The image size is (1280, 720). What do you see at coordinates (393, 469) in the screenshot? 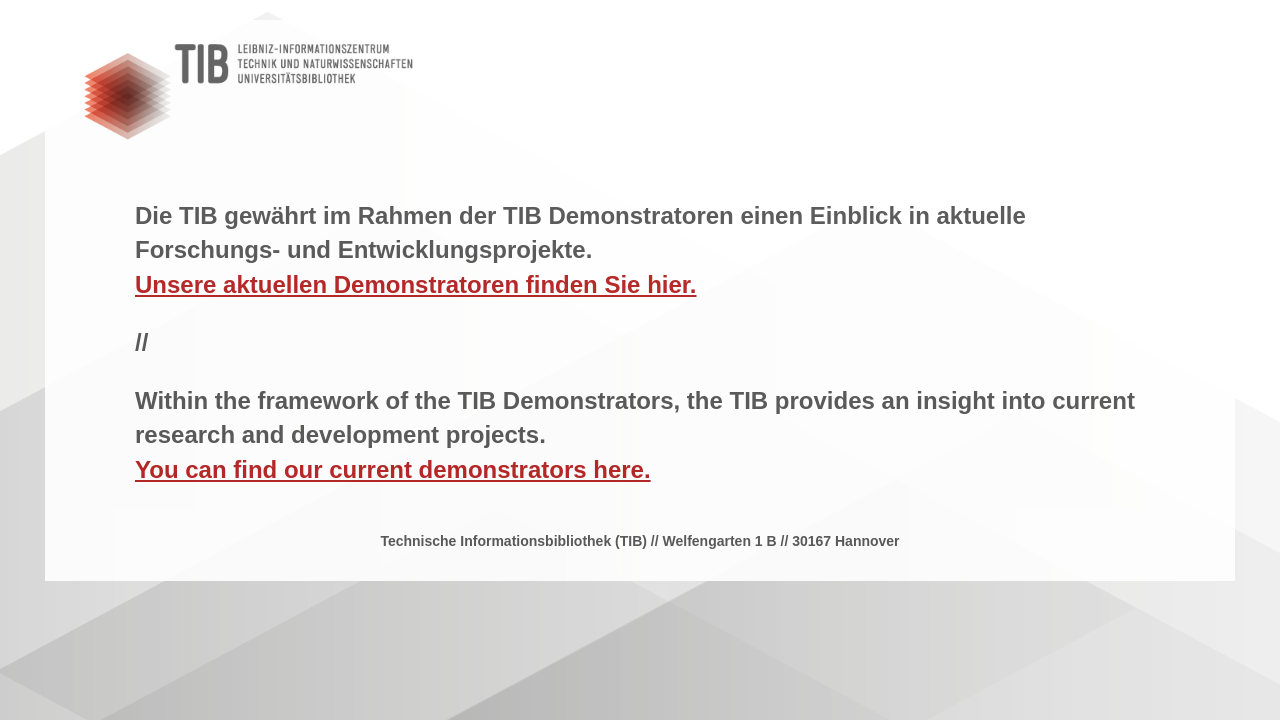
I see `You can find our current demonstrators here.` at bounding box center [393, 469].